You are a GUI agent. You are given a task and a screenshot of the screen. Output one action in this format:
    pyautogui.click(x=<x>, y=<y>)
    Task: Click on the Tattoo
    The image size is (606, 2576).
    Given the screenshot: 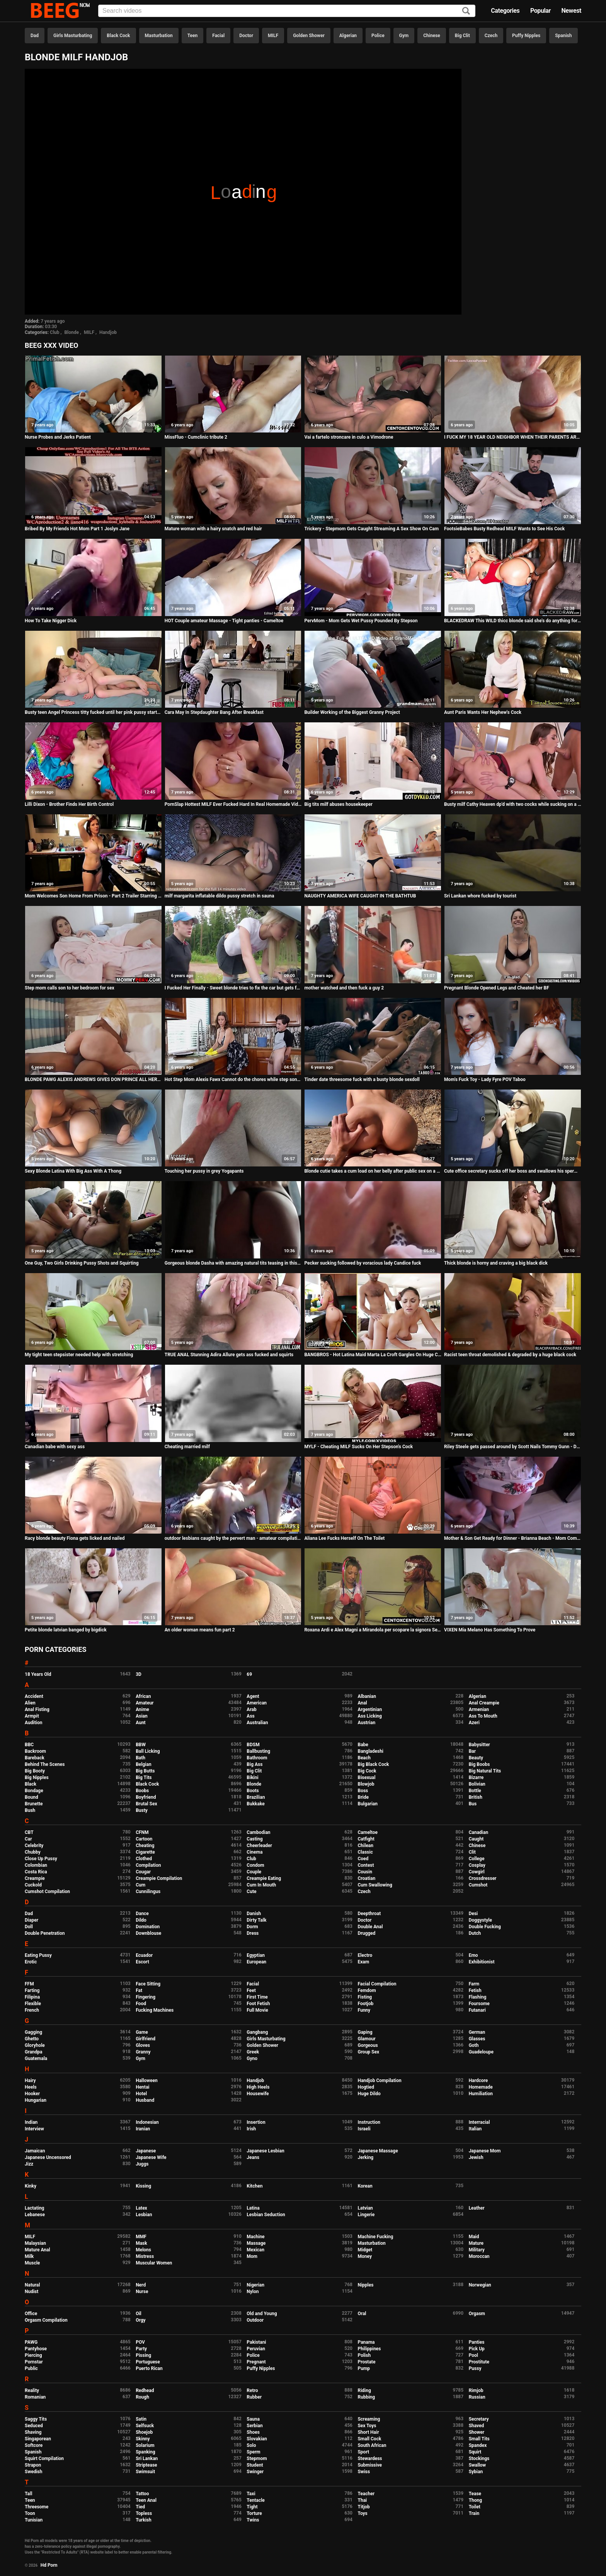 What is the action you would take?
    pyautogui.click(x=142, y=2493)
    